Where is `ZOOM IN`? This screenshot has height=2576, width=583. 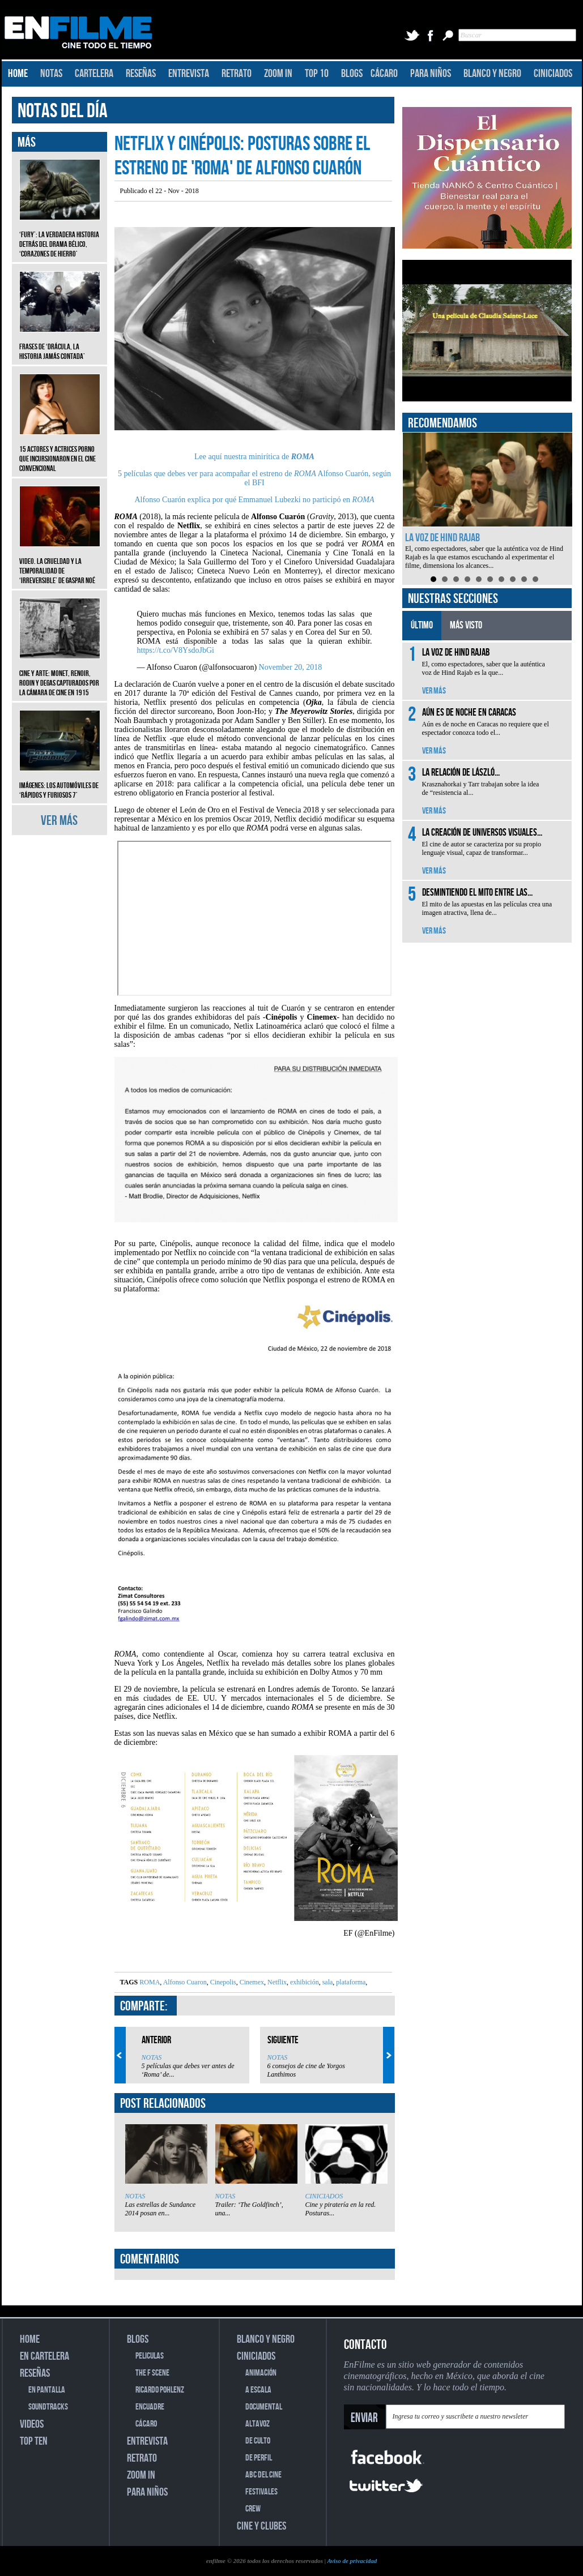
ZOOM IN is located at coordinates (278, 73).